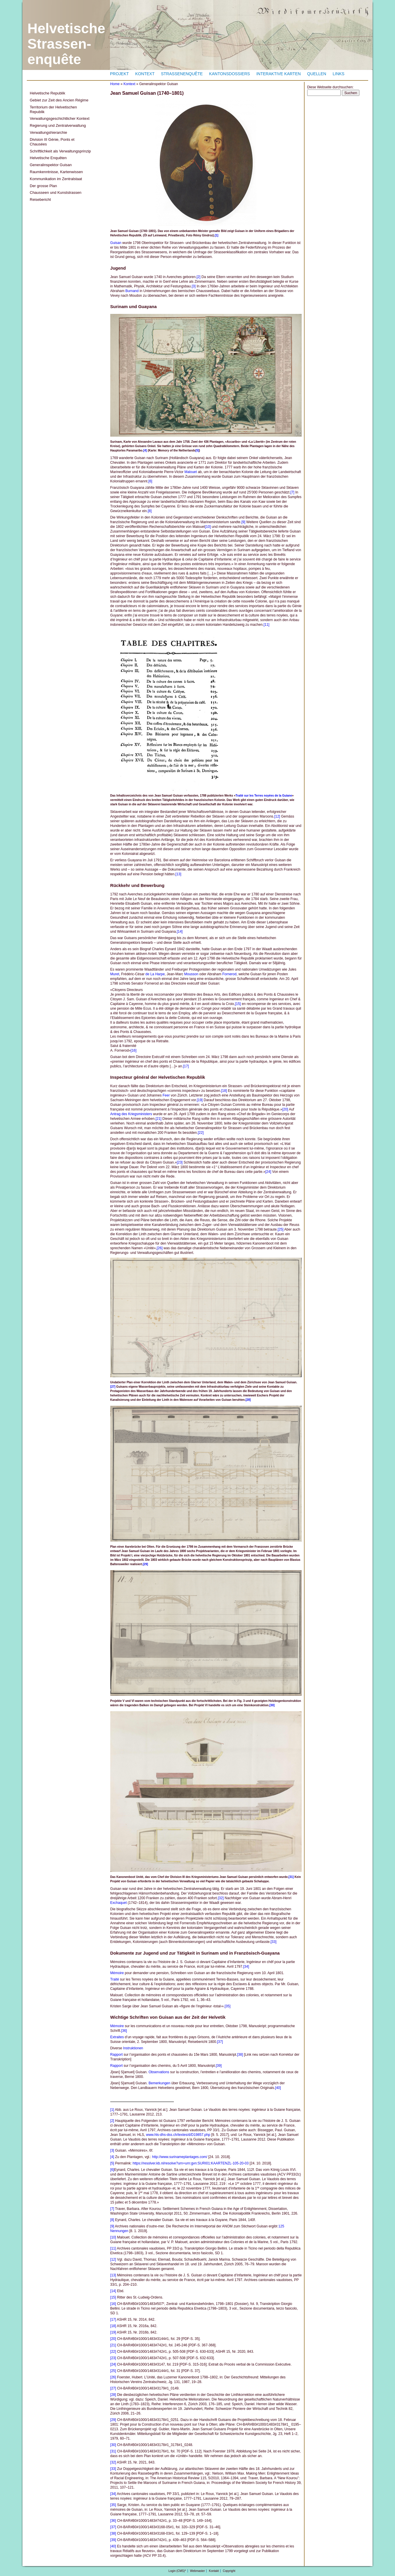 This screenshot has width=395, height=2576. What do you see at coordinates (208, 527) in the screenshot?
I see `[10]` at bounding box center [208, 527].